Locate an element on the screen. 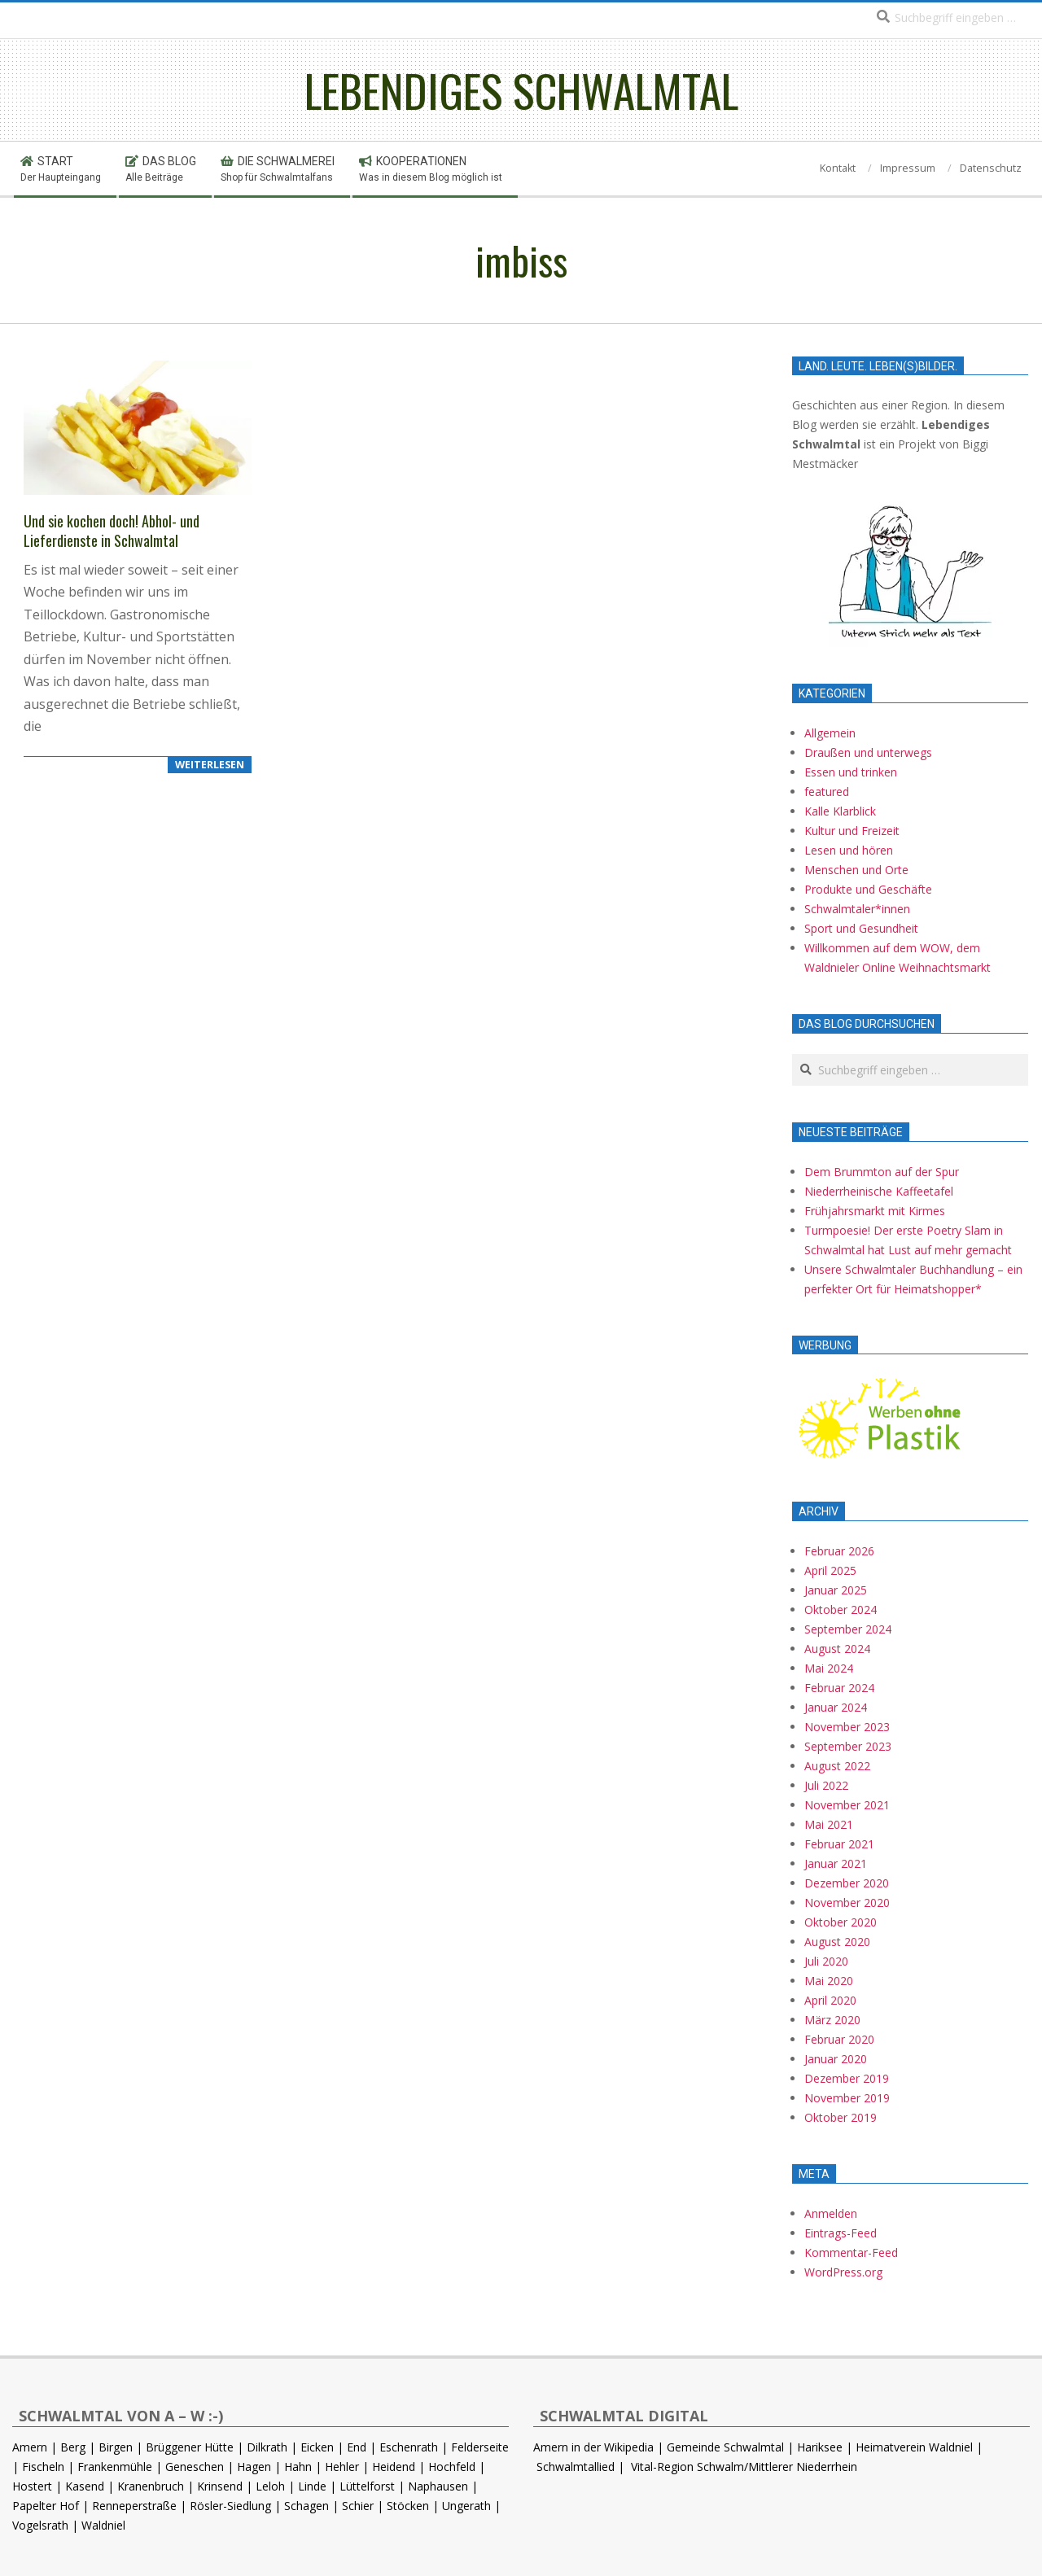 Image resolution: width=1042 pixels, height=2576 pixels. Kultur und Freizeit is located at coordinates (852, 830).